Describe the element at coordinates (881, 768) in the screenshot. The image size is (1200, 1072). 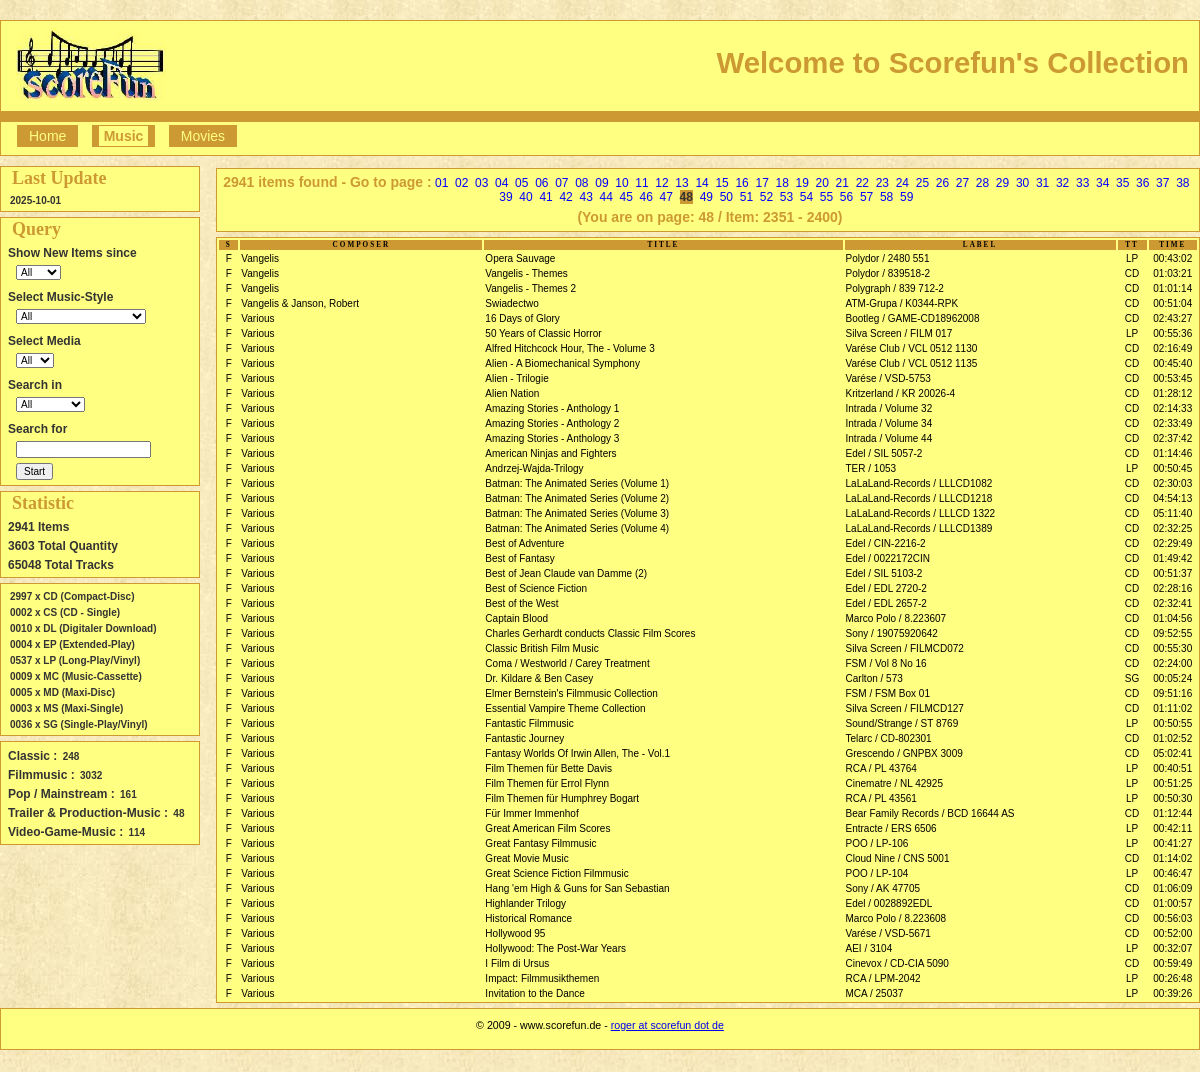
I see `RCA / PL 43764` at that location.